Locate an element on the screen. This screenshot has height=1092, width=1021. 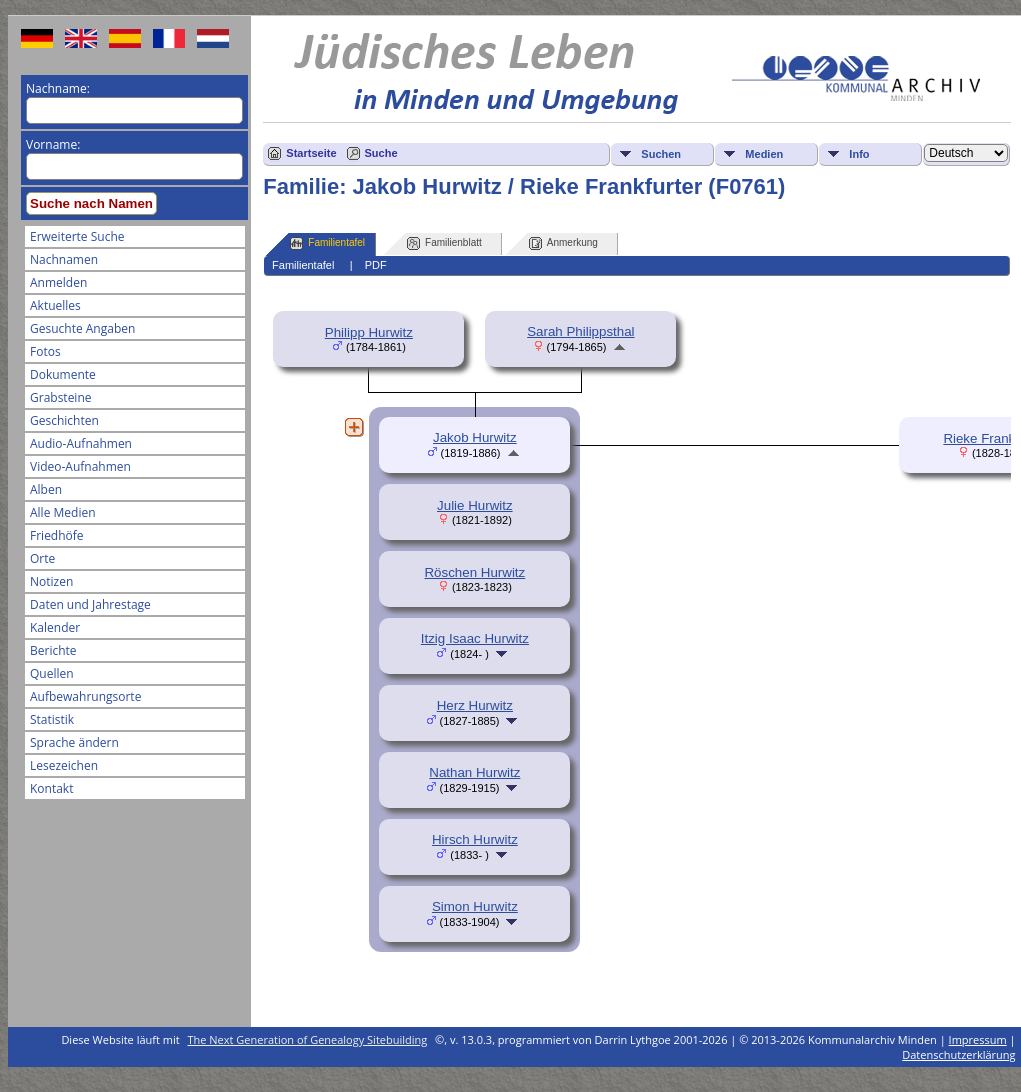
Anmerkung is located at coordinates (563, 243).